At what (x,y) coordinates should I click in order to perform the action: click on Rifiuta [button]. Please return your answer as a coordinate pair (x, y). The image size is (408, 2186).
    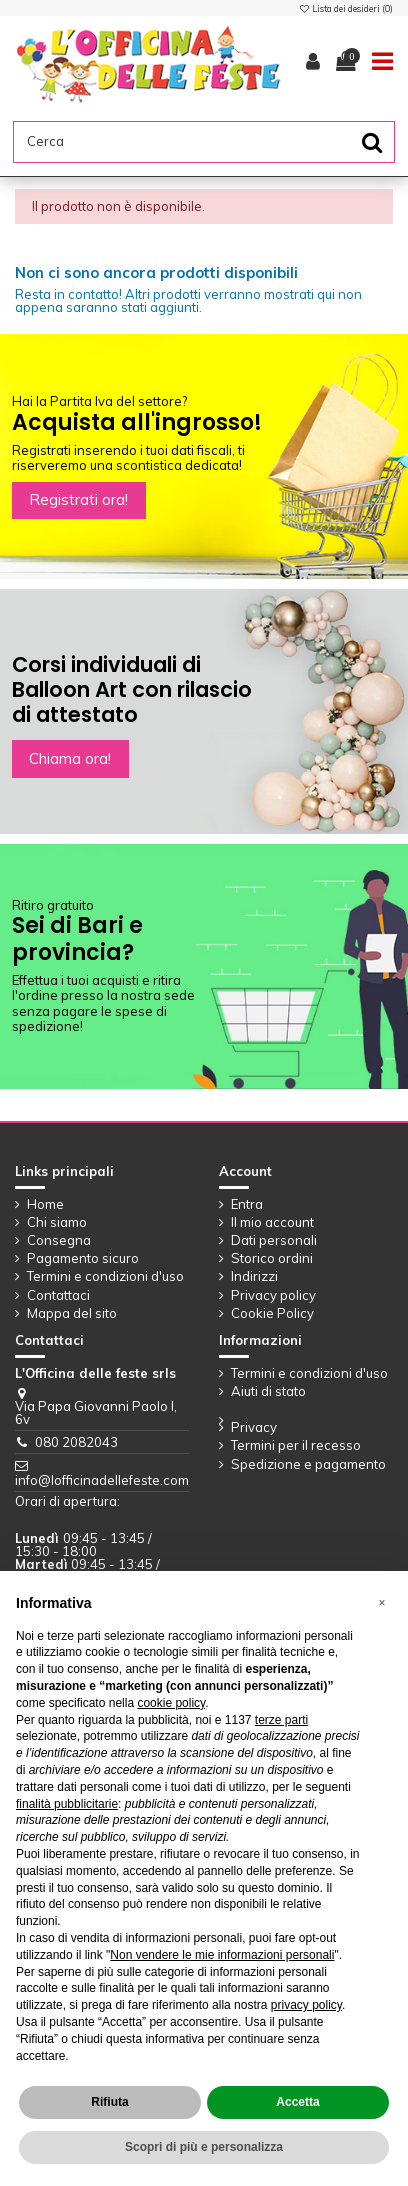
    Looking at the image, I should click on (109, 2102).